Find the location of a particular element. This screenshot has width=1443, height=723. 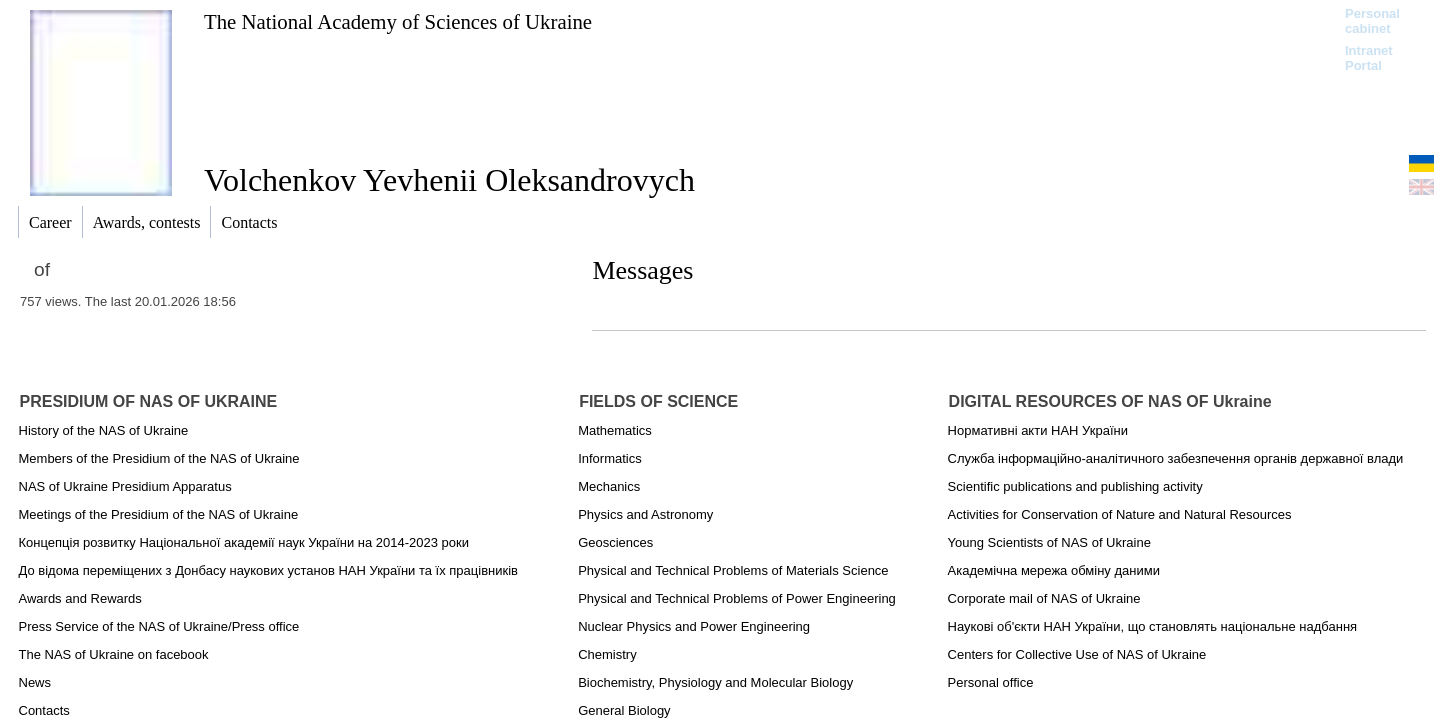

Personal cabinet is located at coordinates (1372, 21).